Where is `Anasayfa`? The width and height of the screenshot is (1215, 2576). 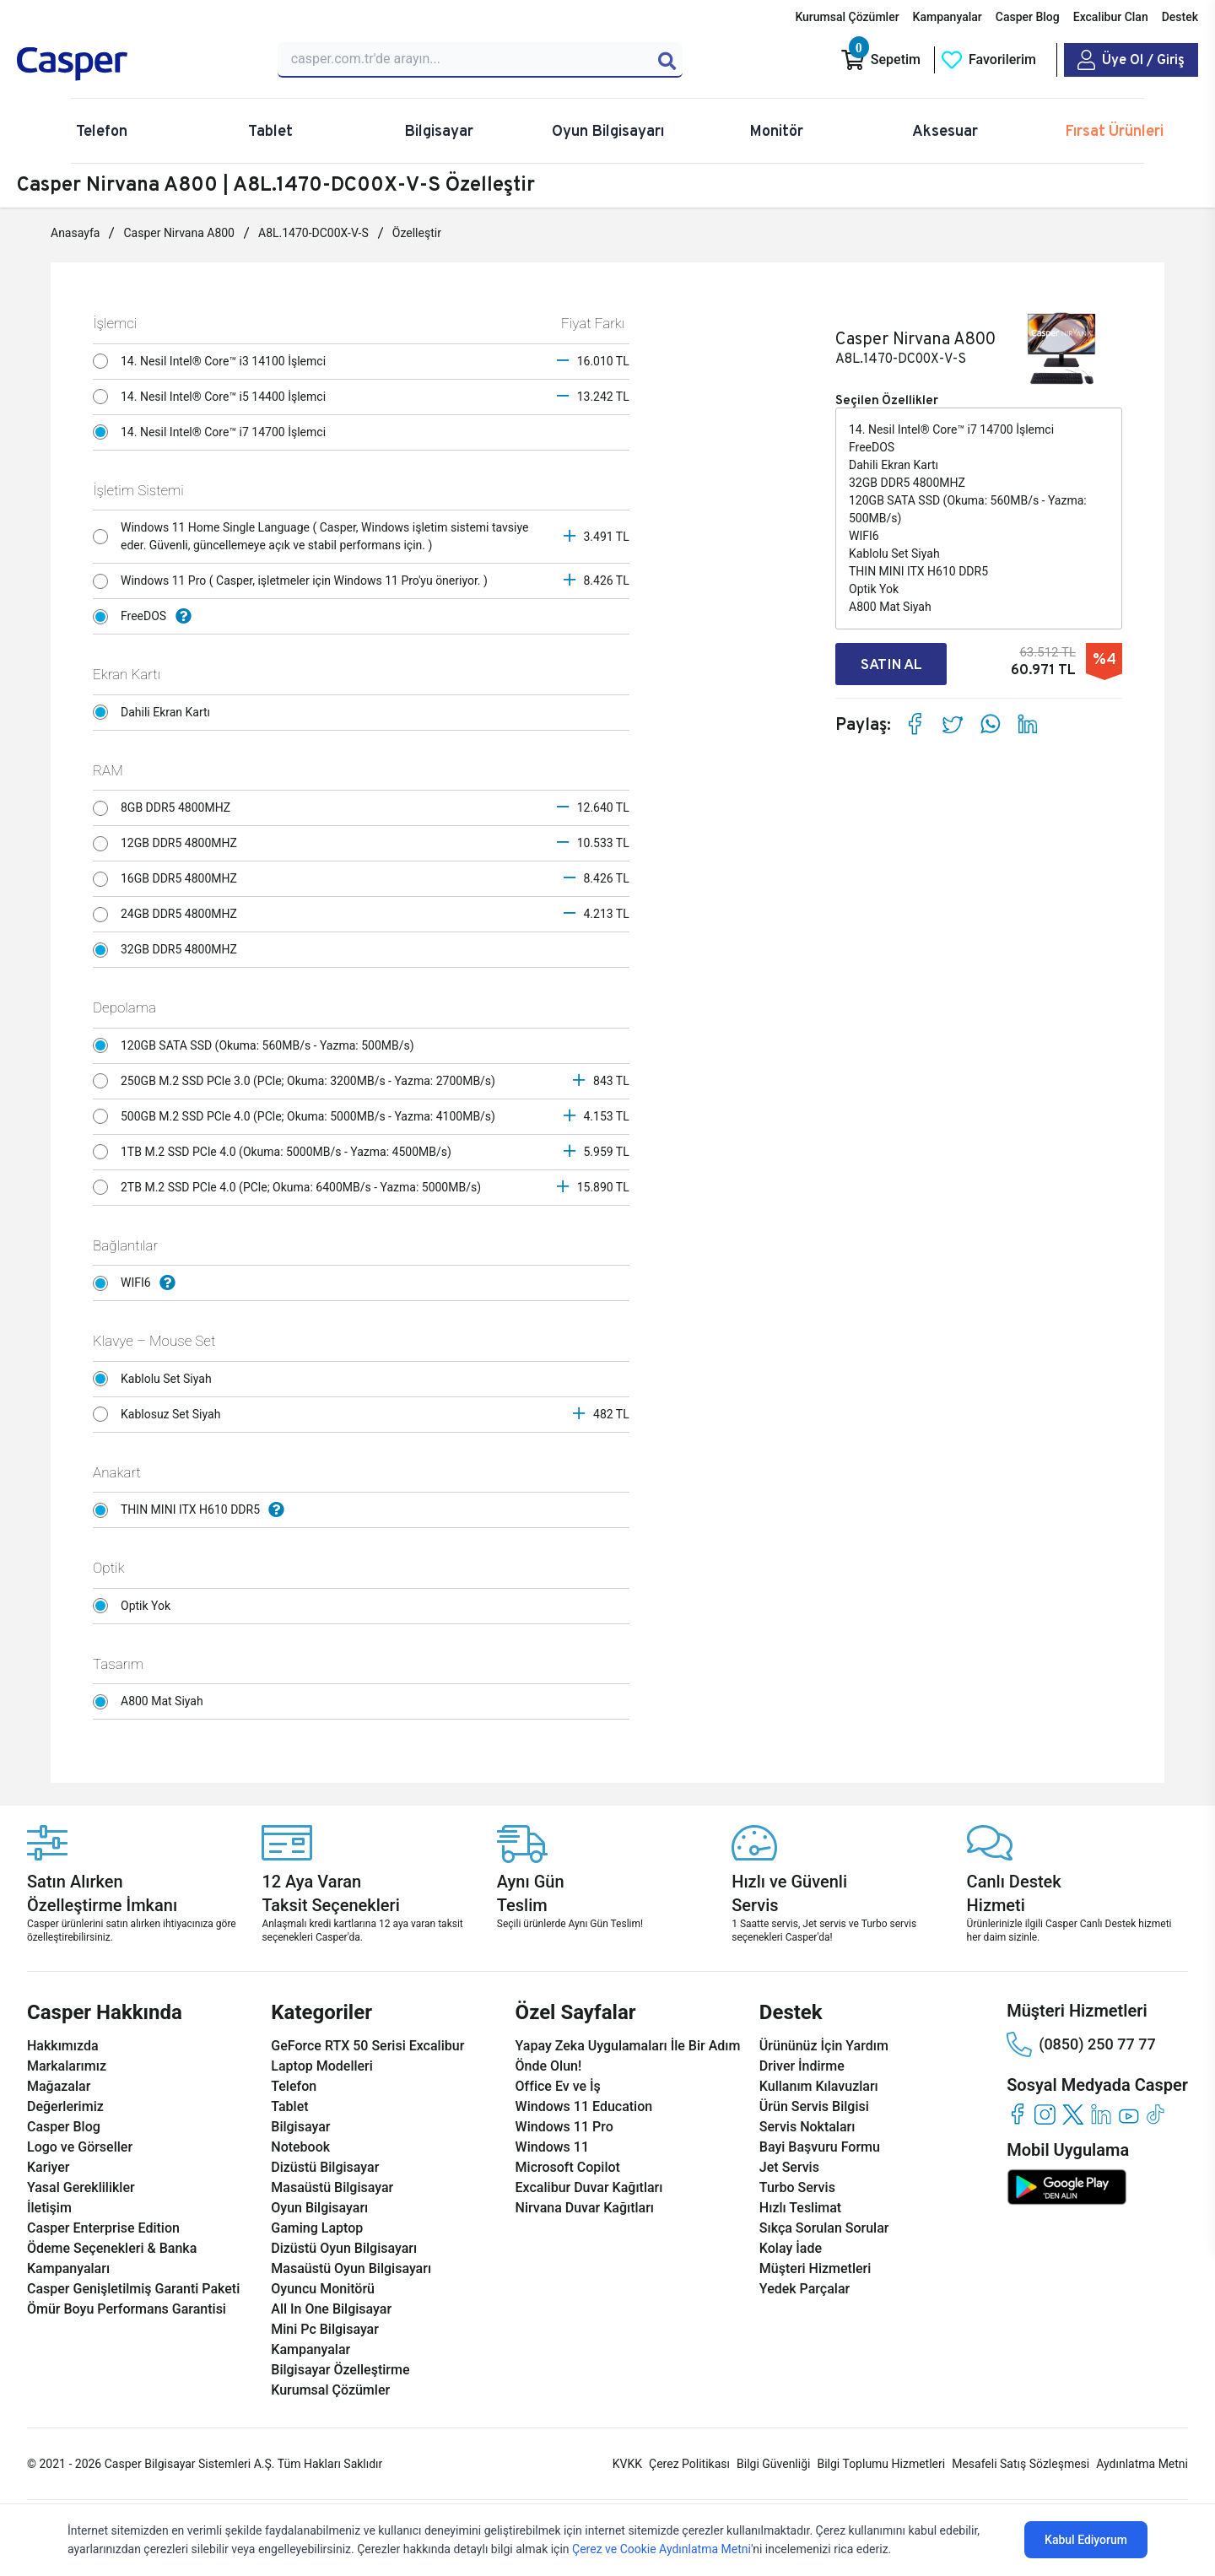
Anasayfa is located at coordinates (75, 233).